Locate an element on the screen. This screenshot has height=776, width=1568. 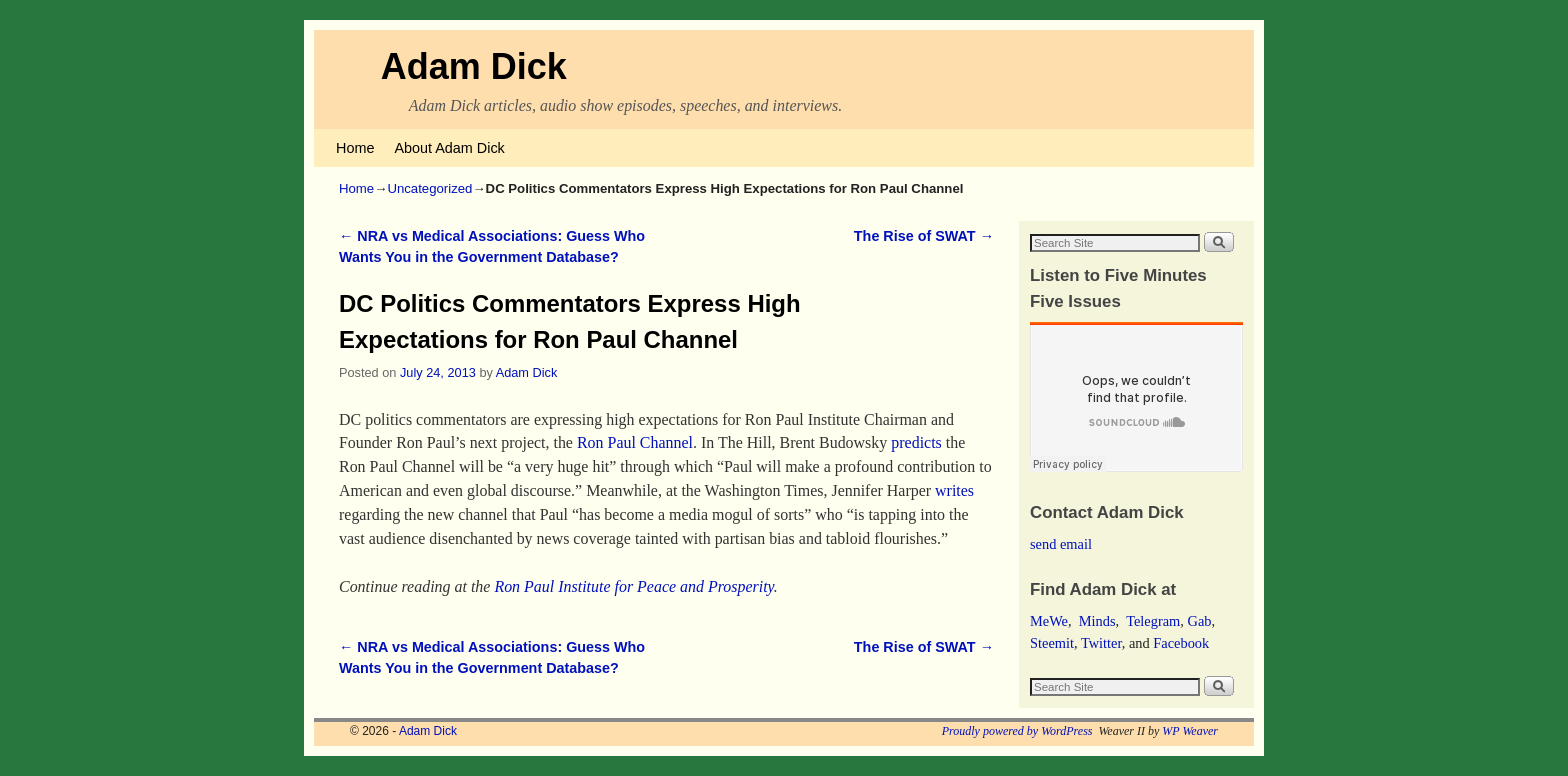
Ron Paul Channel is located at coordinates (635, 442).